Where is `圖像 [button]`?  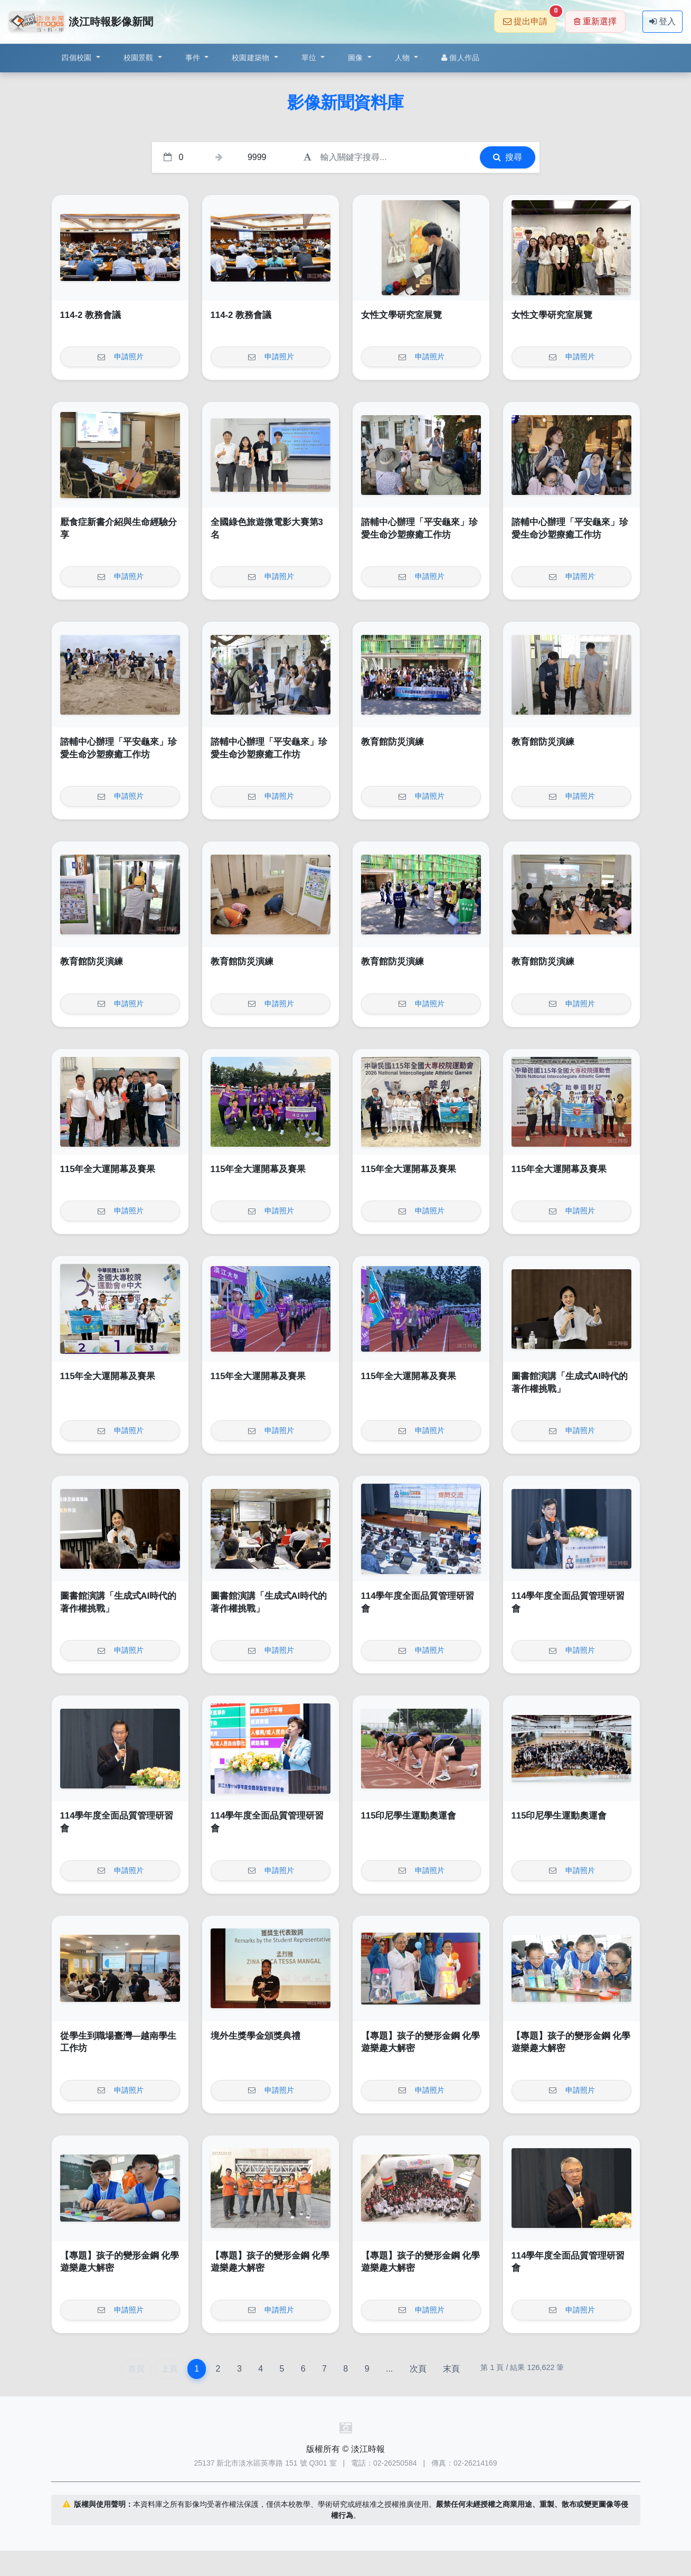 圖像 [button] is located at coordinates (356, 57).